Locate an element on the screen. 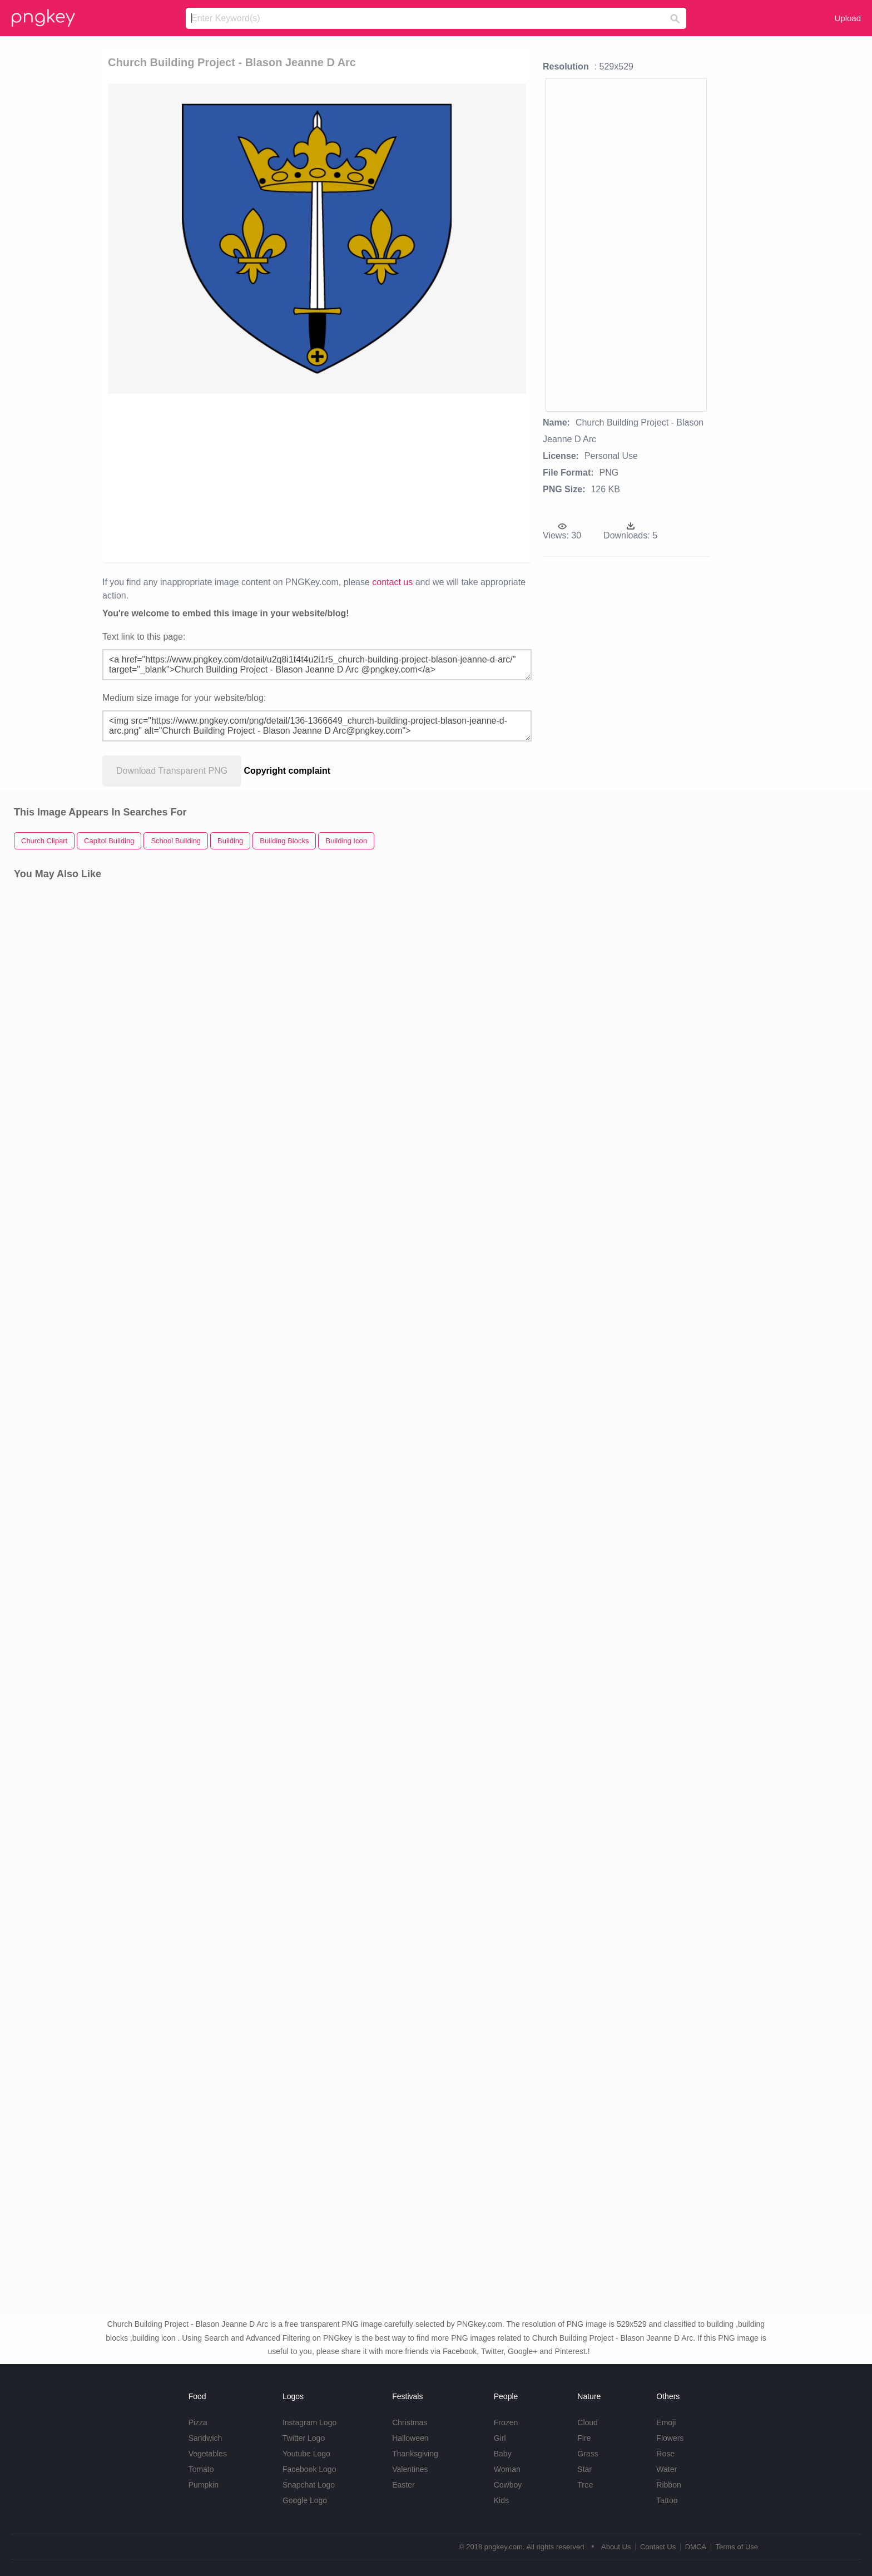 This screenshot has width=872, height=2576. Tattoo is located at coordinates (666, 2500).